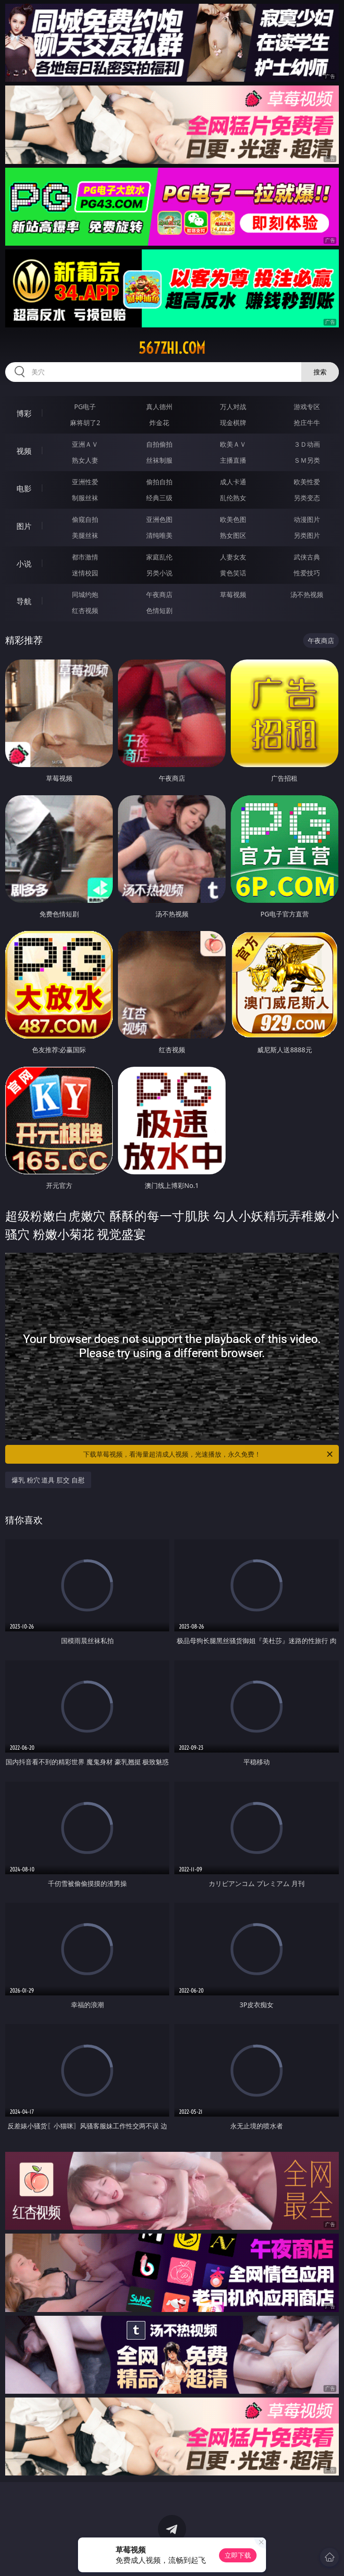  Describe the element at coordinates (159, 519) in the screenshot. I see `亚洲色图` at that location.